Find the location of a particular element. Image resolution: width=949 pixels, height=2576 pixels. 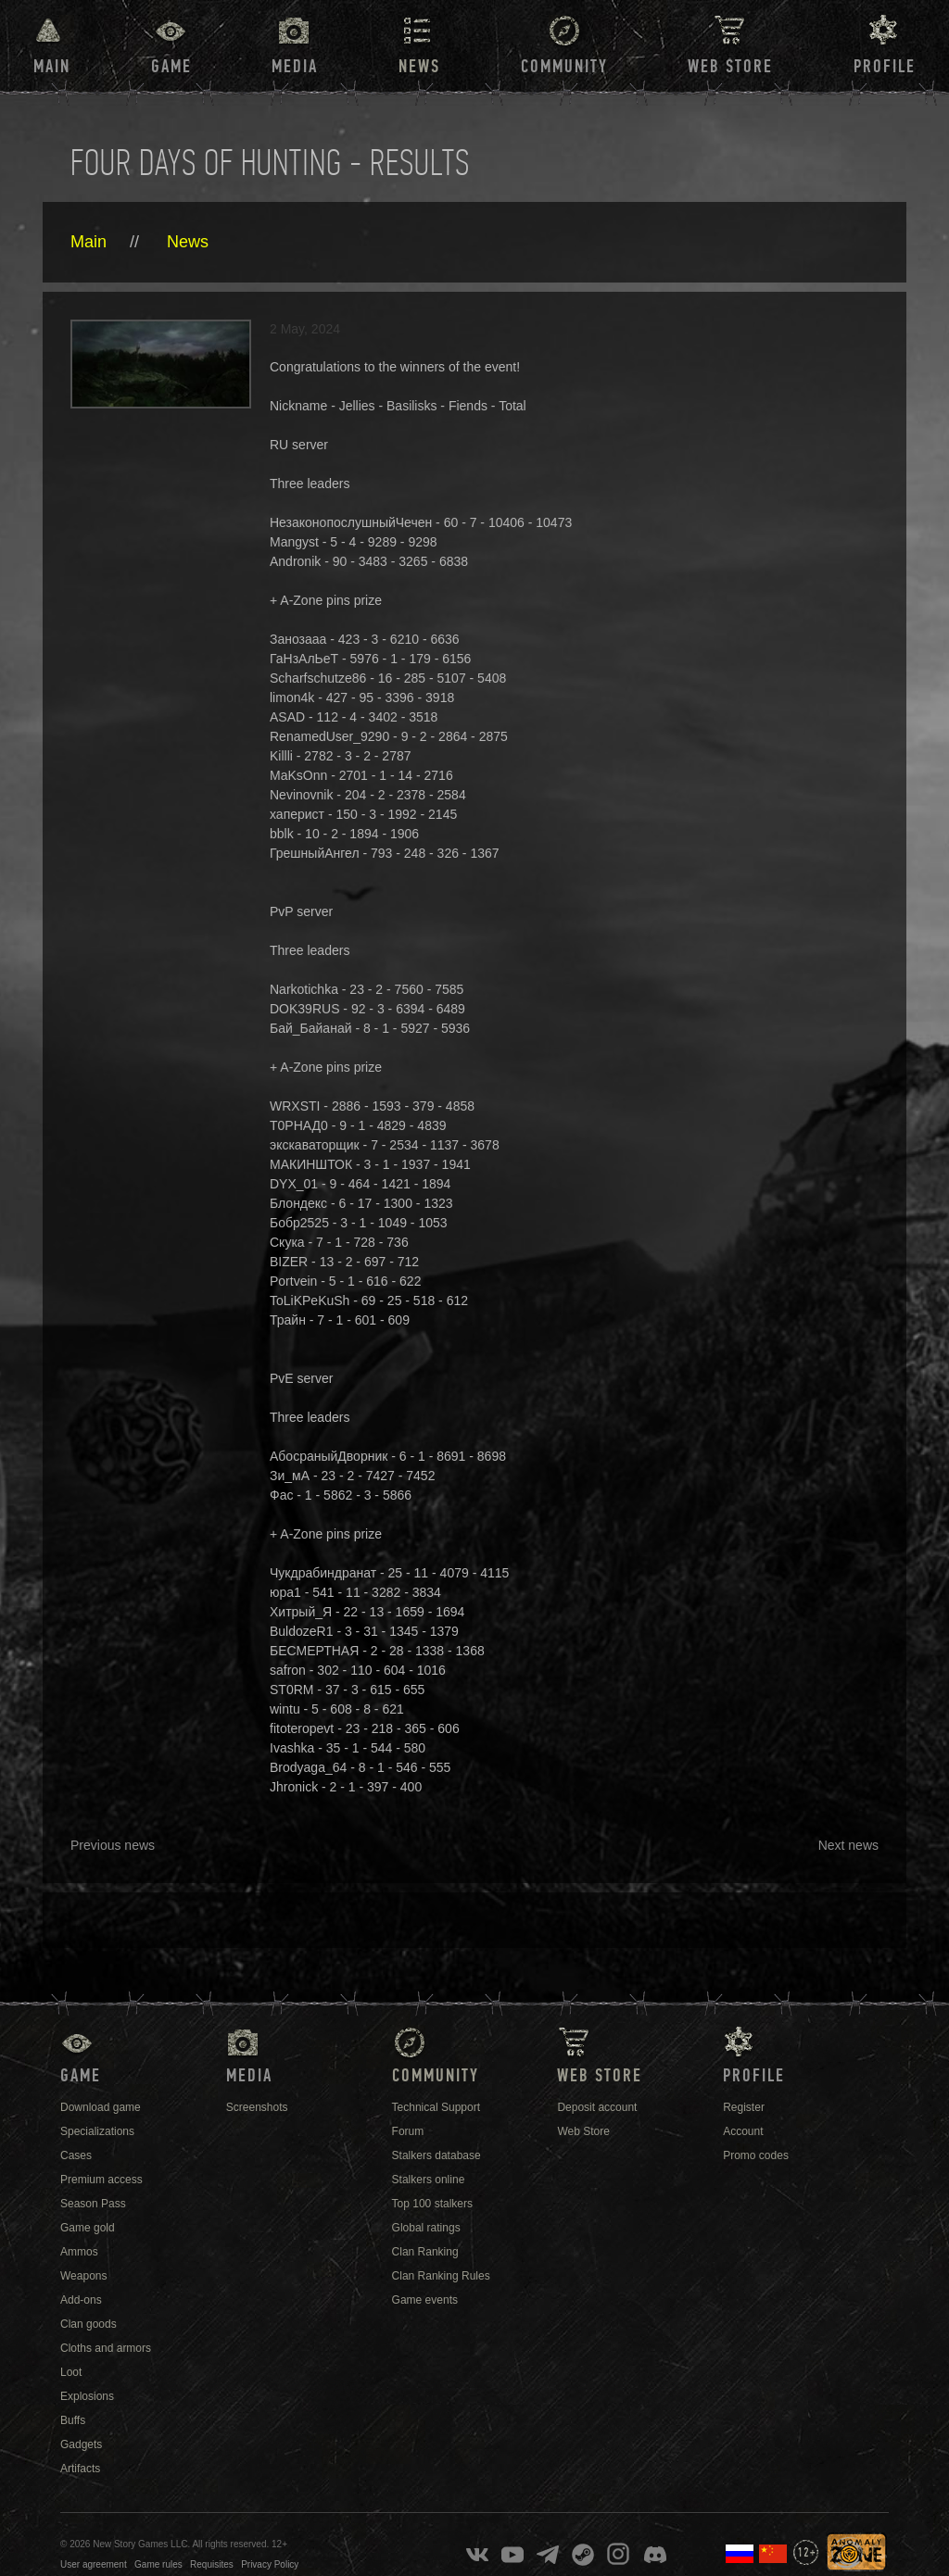

Forum is located at coordinates (408, 2131).